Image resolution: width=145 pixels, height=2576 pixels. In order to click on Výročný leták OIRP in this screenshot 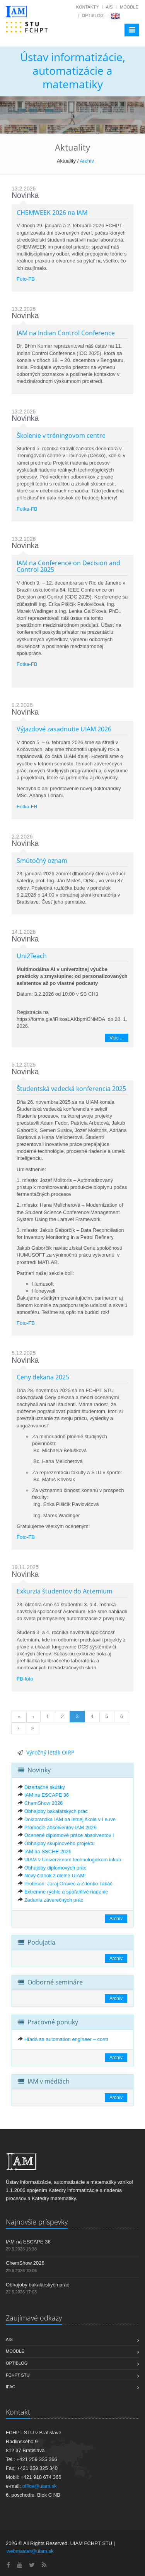, I will do `click(50, 1752)`.